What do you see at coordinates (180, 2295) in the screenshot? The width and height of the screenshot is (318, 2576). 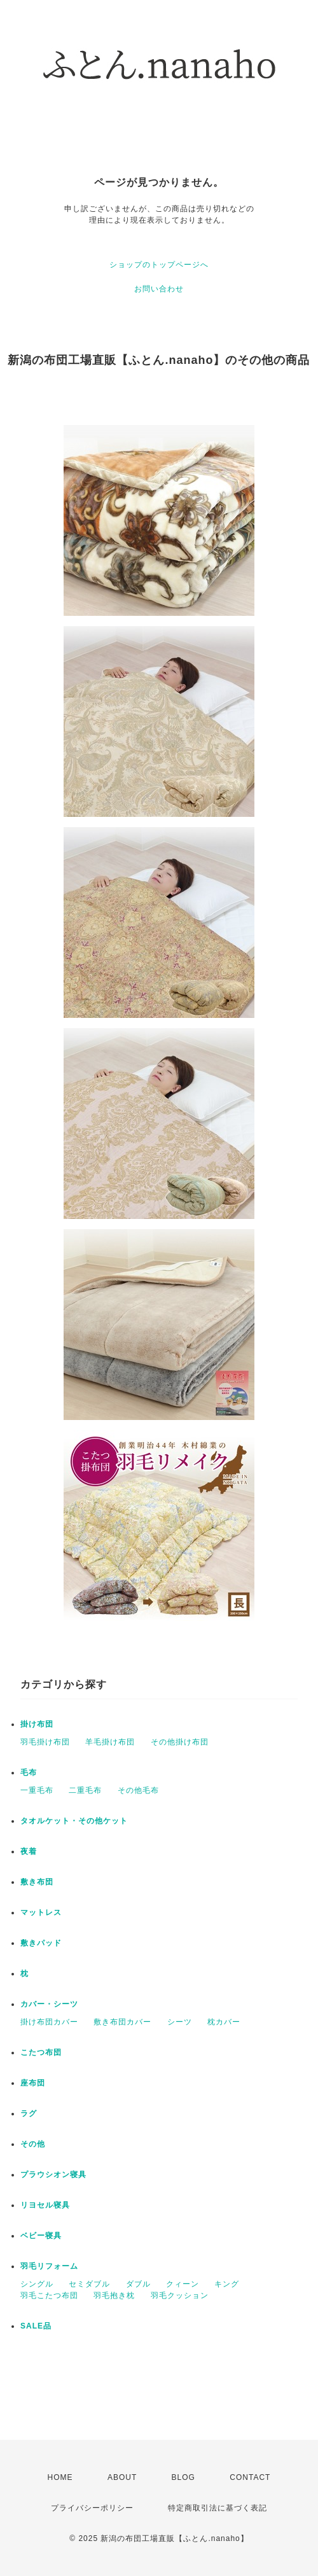 I see `羽毛クッション` at bounding box center [180, 2295].